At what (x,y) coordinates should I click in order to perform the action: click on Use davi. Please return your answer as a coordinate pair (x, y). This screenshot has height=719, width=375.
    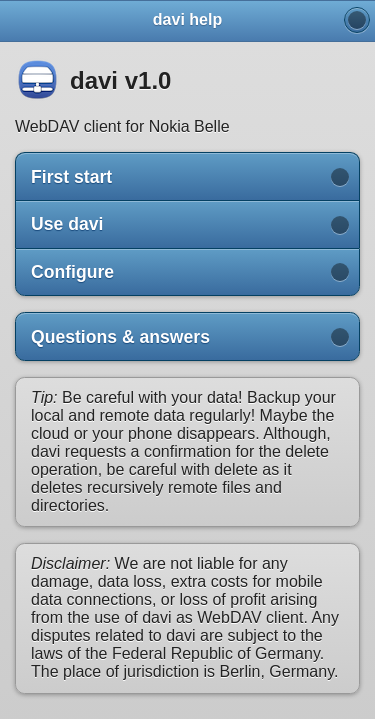
    Looking at the image, I should click on (67, 224).